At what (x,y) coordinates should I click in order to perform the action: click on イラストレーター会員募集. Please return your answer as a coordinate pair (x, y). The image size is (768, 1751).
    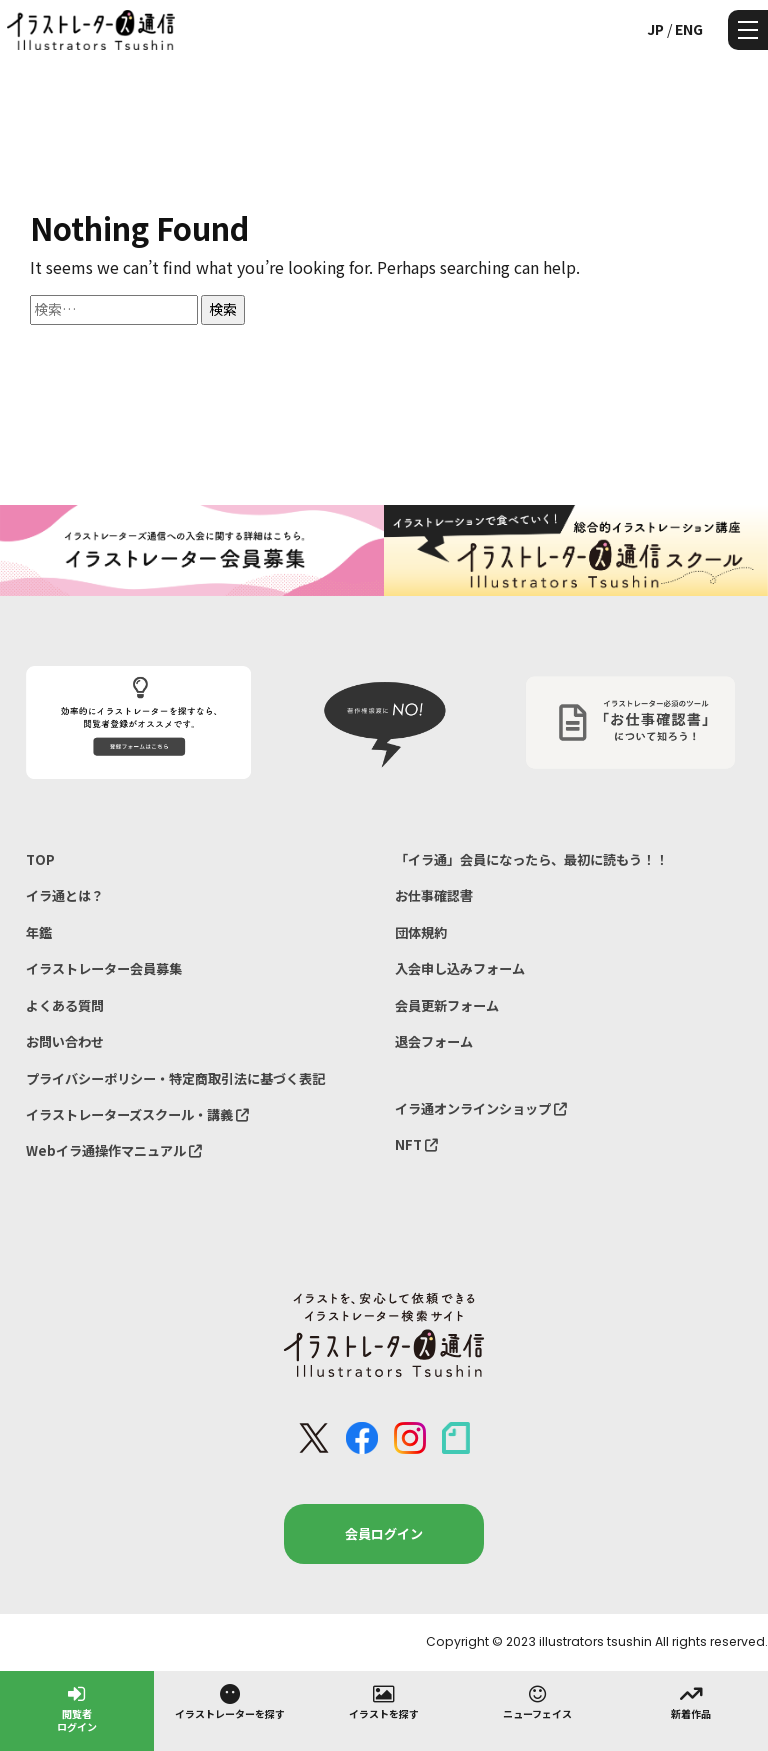
    Looking at the image, I should click on (104, 968).